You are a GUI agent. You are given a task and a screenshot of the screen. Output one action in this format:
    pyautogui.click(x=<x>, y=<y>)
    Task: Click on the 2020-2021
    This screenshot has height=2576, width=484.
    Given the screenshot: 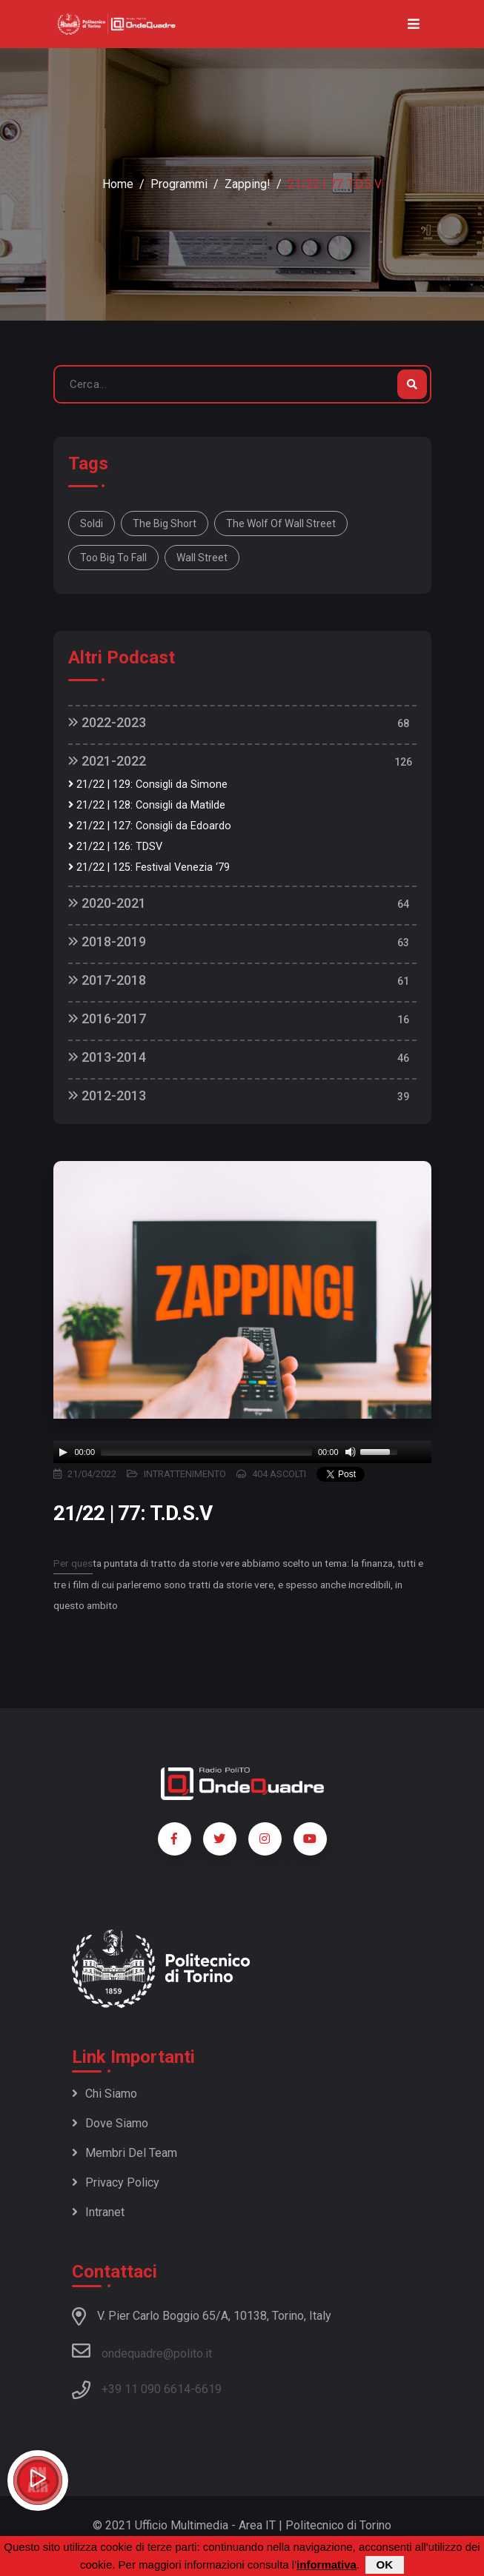 What is the action you would take?
    pyautogui.click(x=107, y=903)
    